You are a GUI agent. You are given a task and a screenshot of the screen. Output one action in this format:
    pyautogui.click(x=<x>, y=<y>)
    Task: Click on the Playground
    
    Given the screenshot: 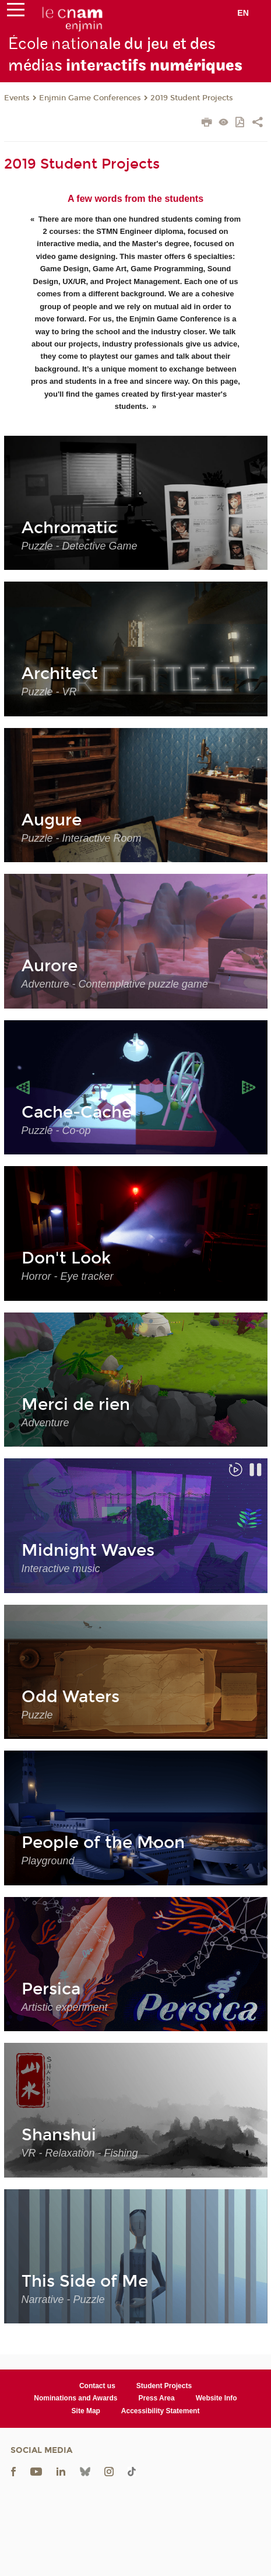 What is the action you would take?
    pyautogui.click(x=48, y=1861)
    